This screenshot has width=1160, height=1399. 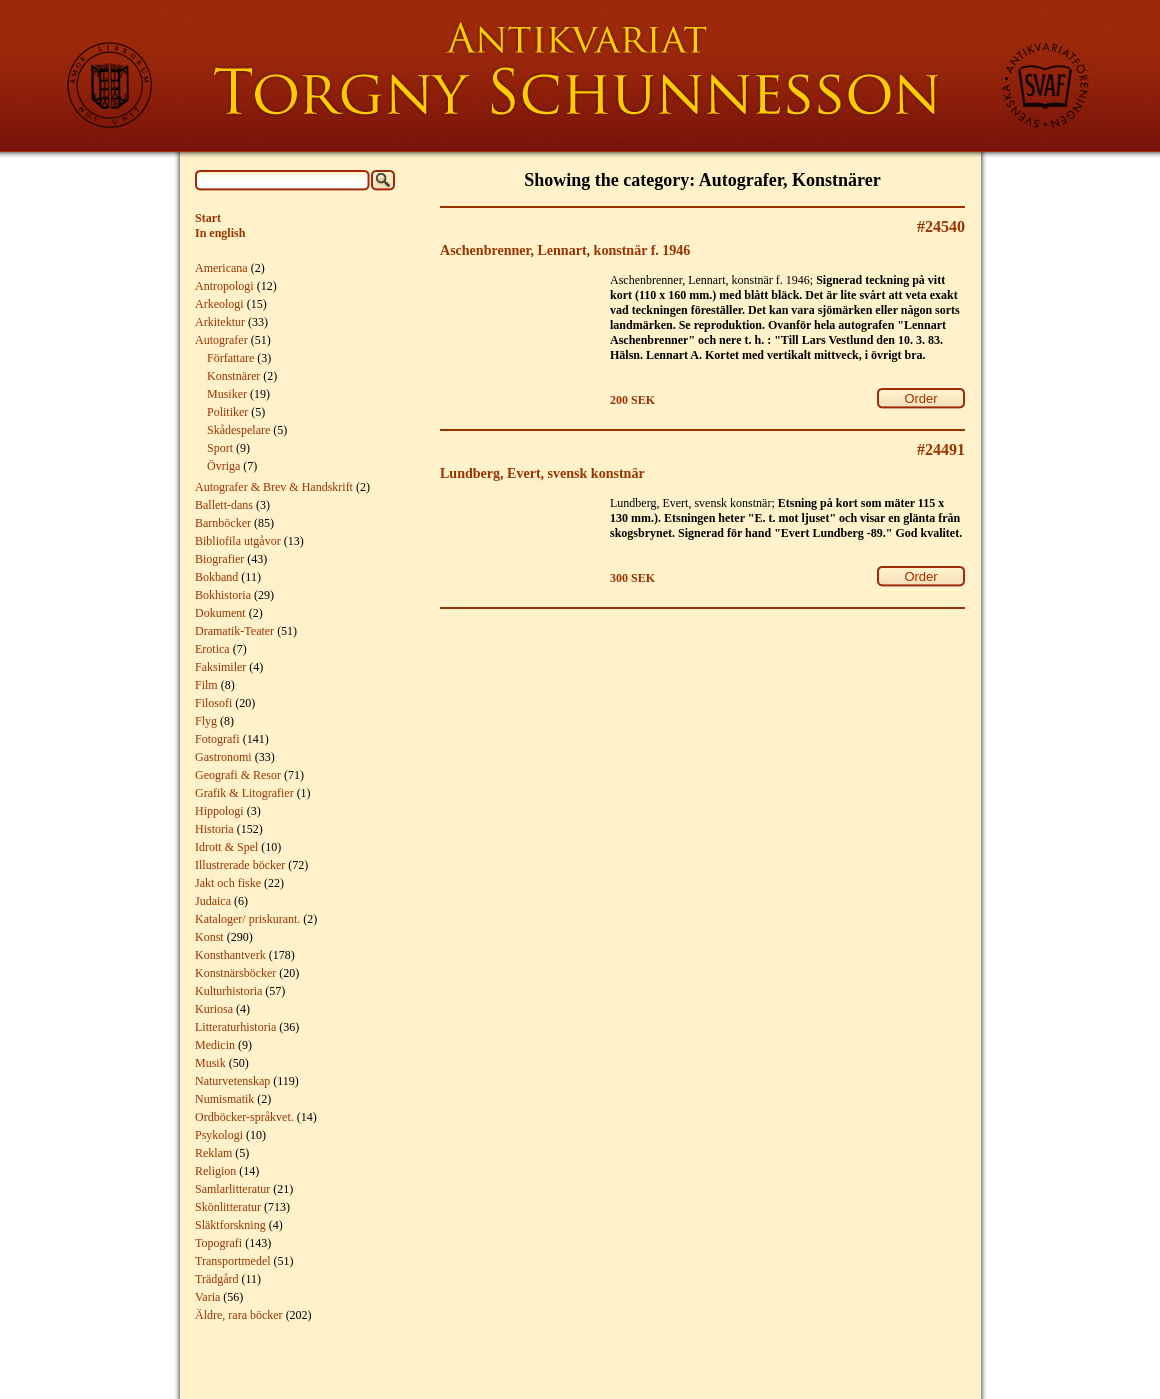 I want to click on Bokhistoria, so click(x=223, y=595).